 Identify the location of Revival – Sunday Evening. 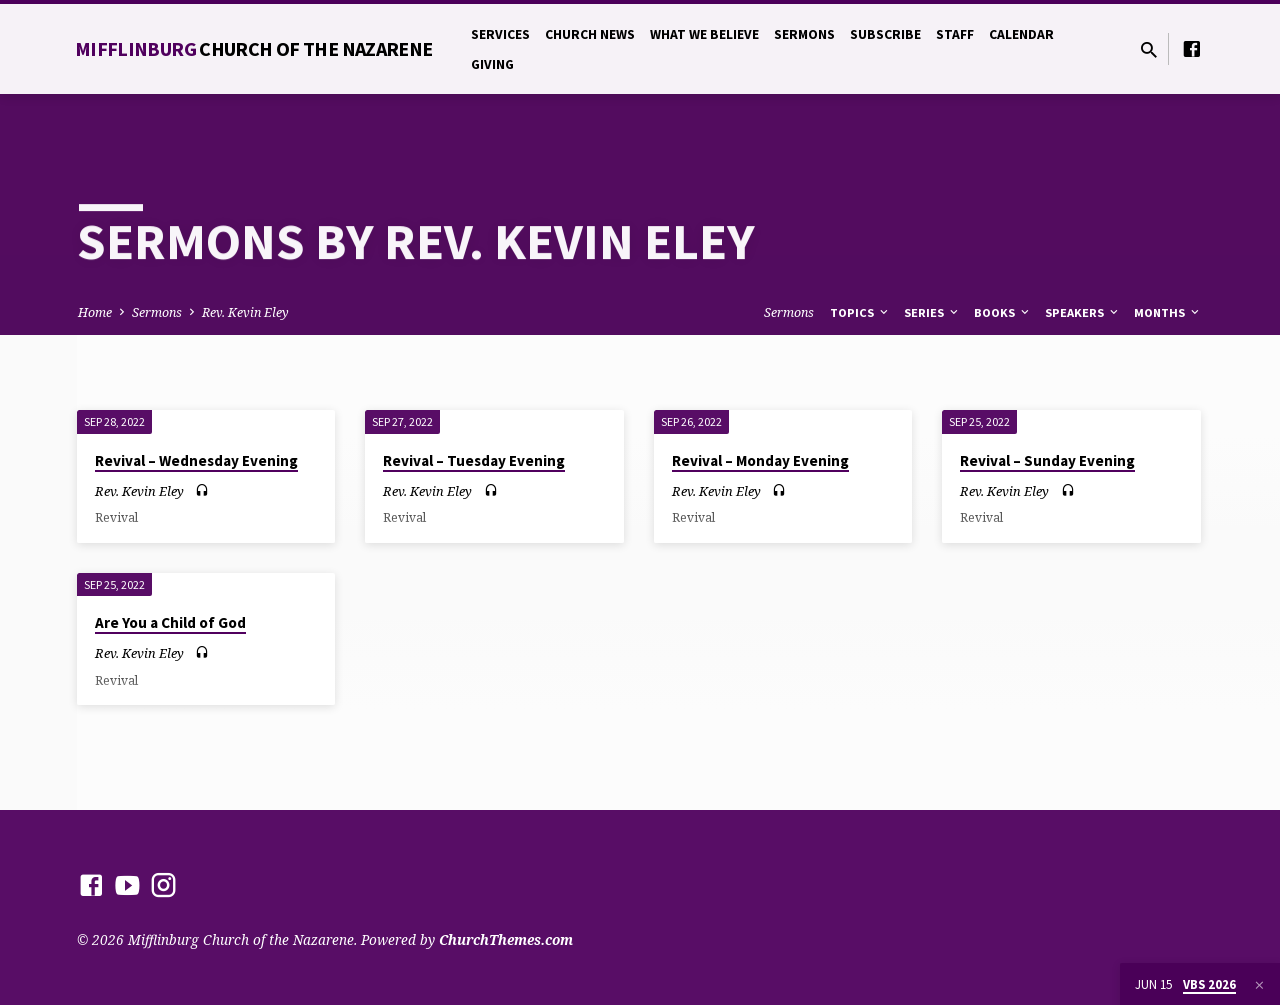
(1047, 460).